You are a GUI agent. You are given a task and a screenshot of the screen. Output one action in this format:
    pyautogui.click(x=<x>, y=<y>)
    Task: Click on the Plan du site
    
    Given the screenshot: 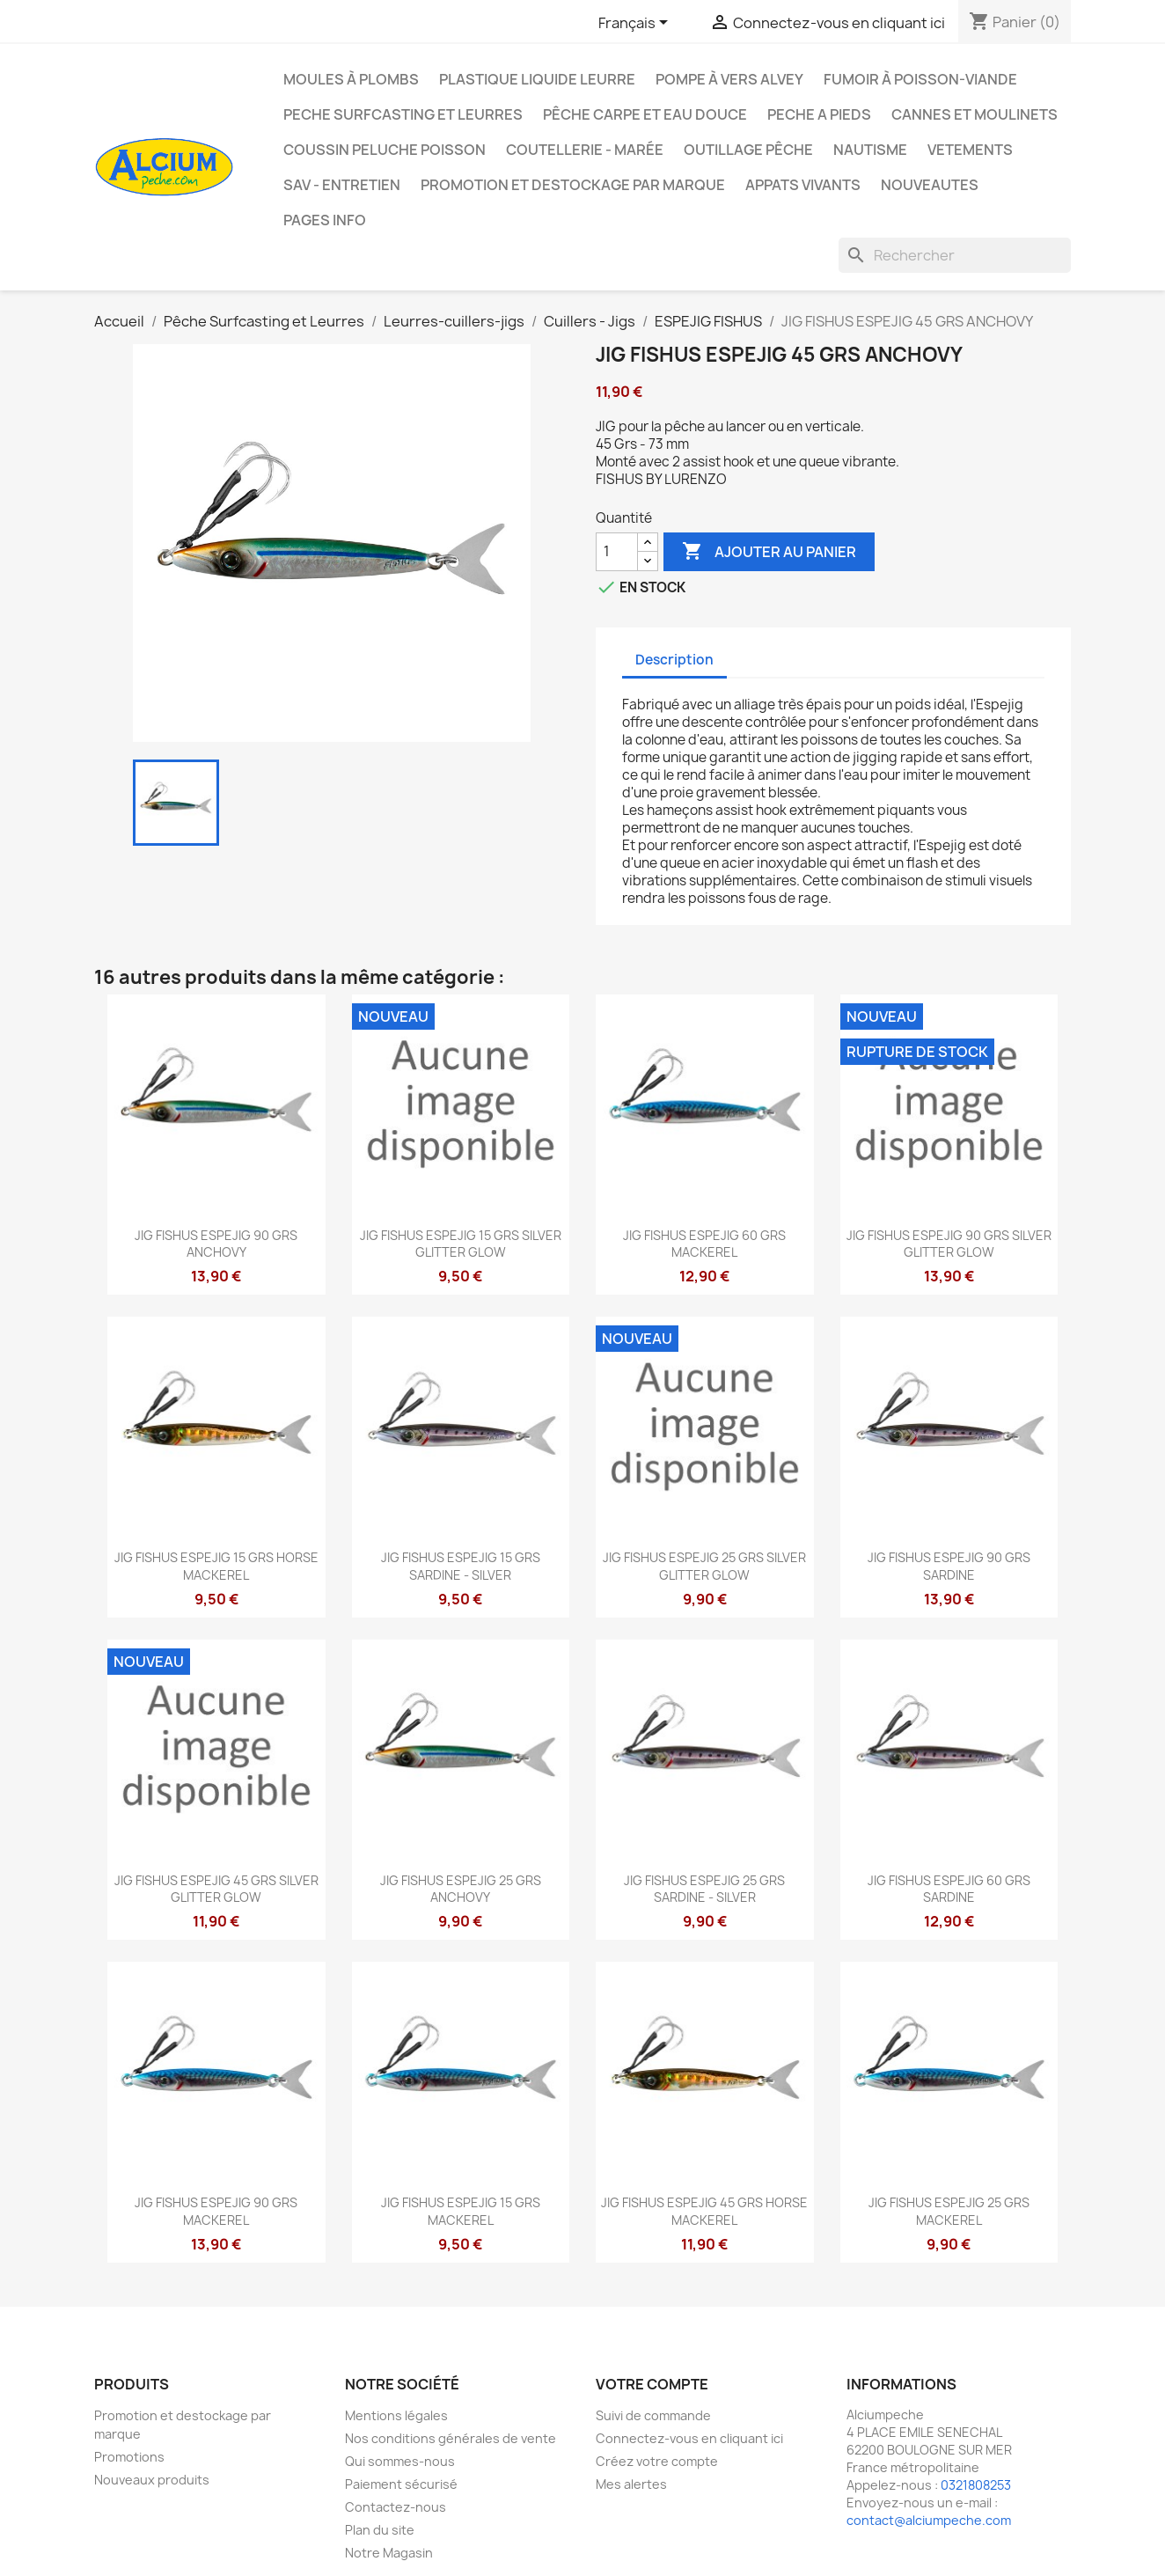 What is the action you would take?
    pyautogui.click(x=379, y=2529)
    